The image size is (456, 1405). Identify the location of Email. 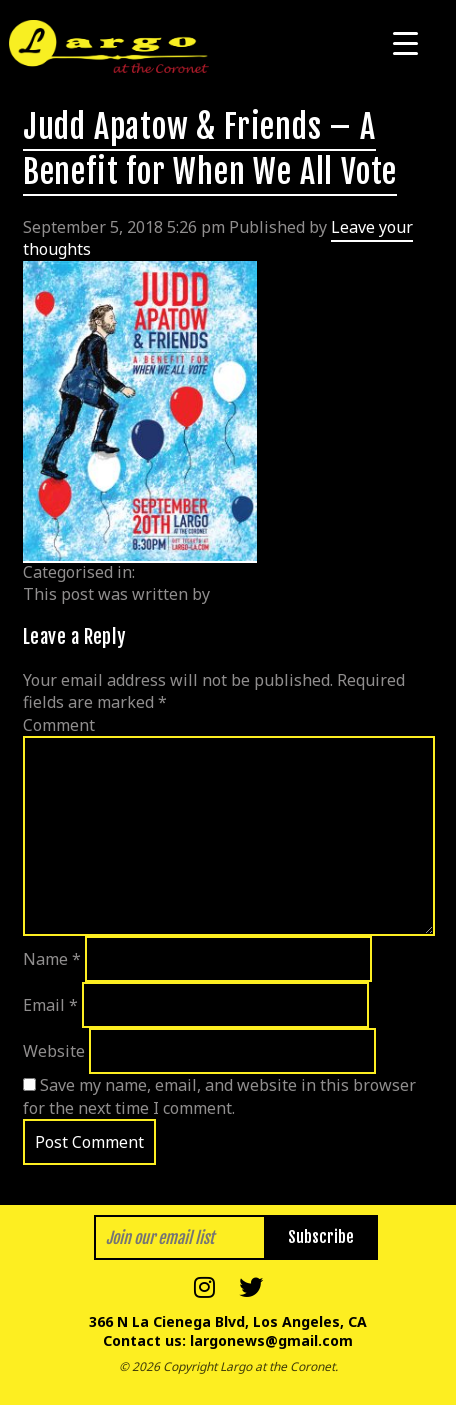
(50, 1005).